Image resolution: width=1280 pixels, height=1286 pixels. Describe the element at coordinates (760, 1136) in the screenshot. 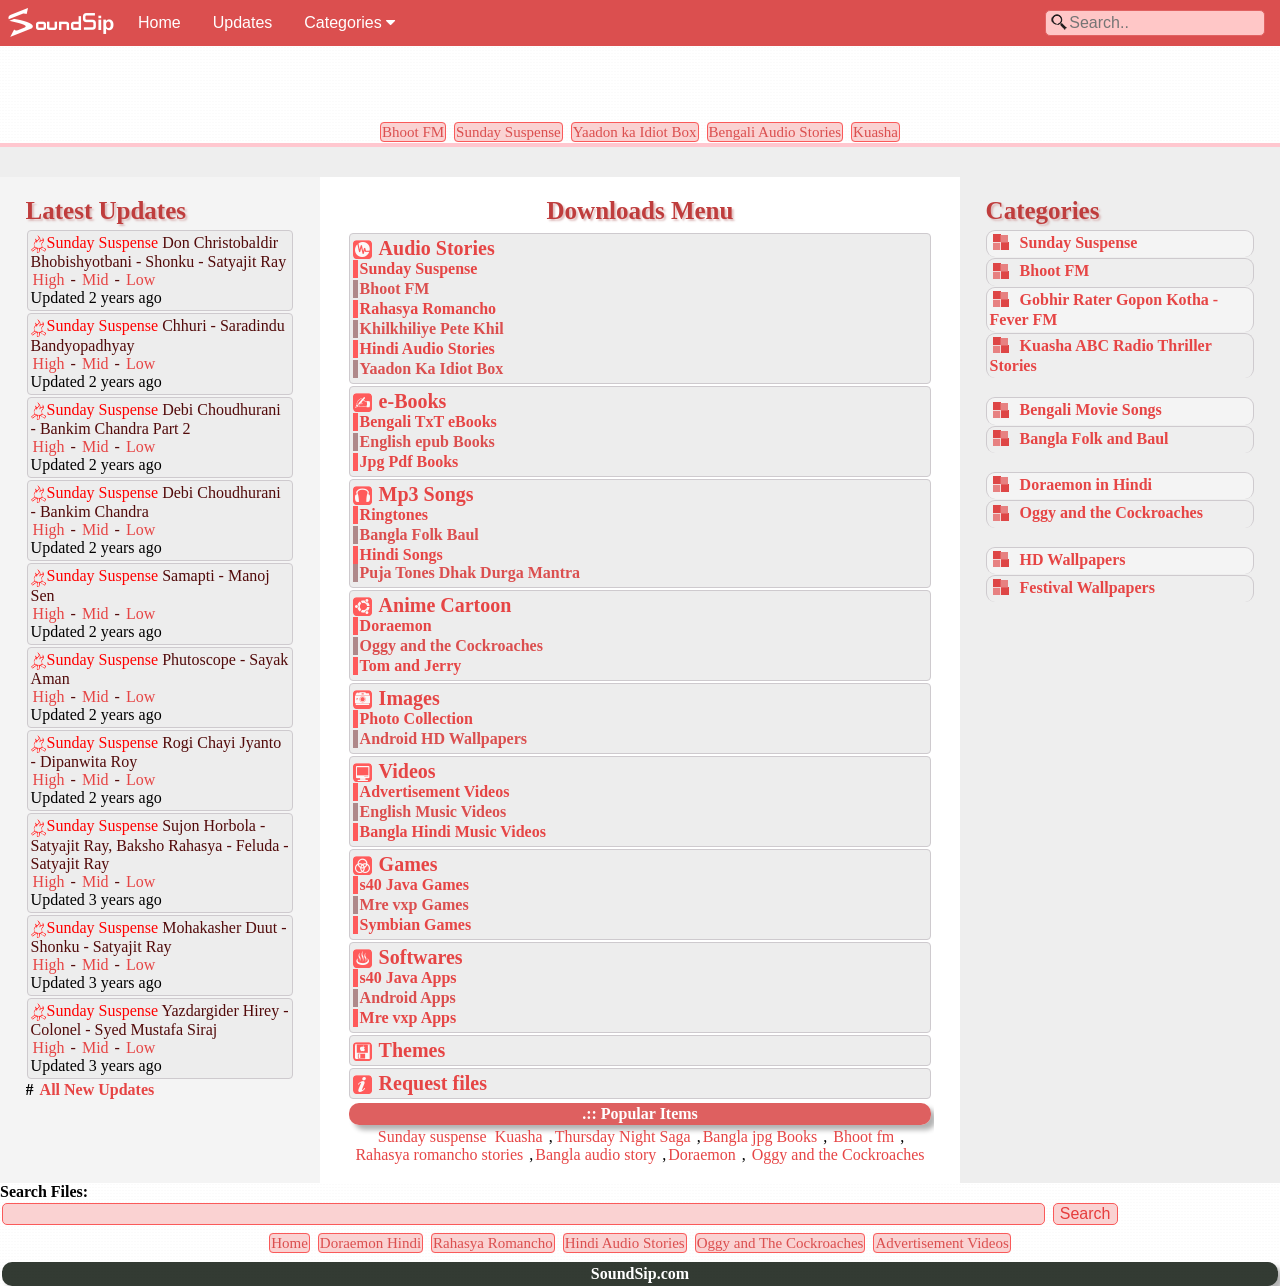

I see `Bangla jpg Books` at that location.